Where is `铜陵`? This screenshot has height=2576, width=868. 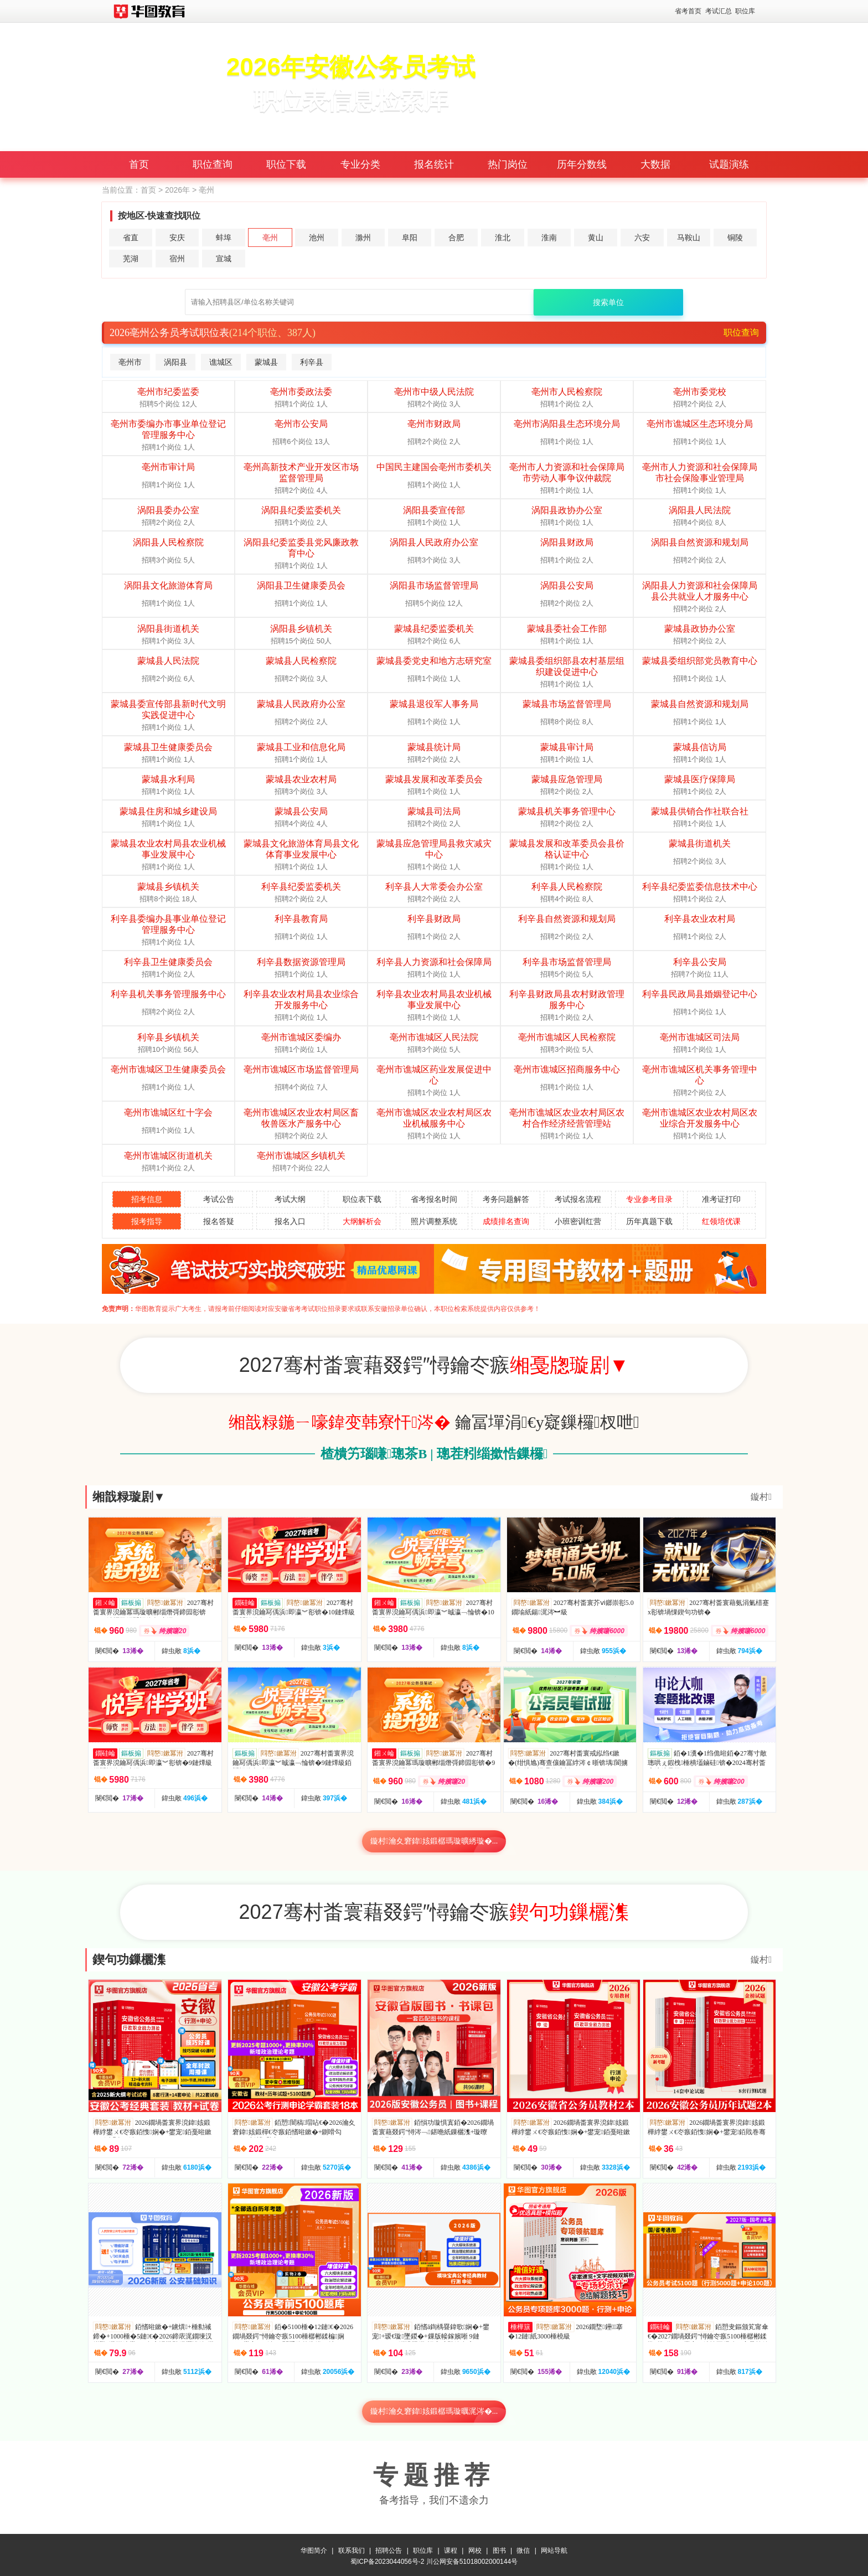 铜陵 is located at coordinates (735, 237).